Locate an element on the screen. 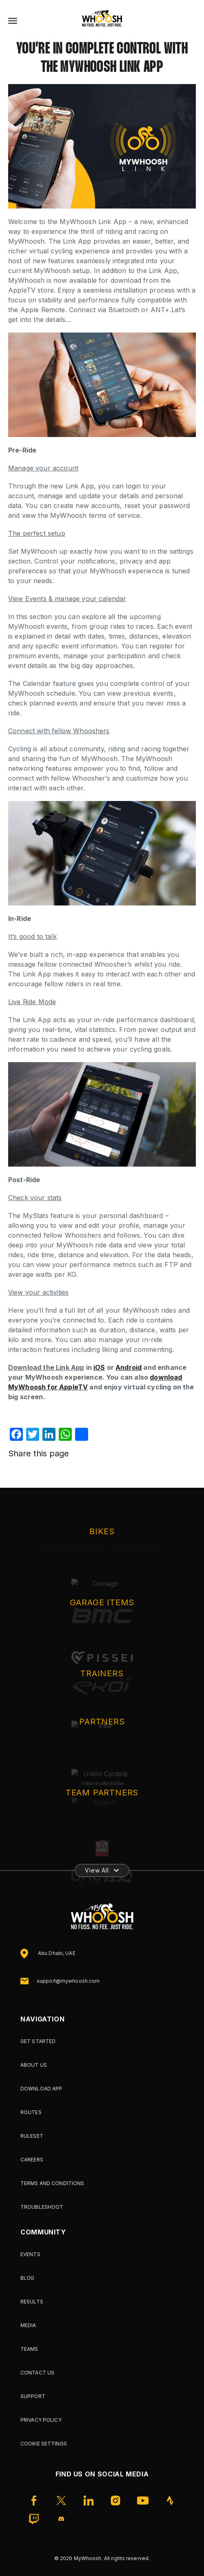 The width and height of the screenshot is (204, 2576). Cookie Settings is located at coordinates (43, 2444).